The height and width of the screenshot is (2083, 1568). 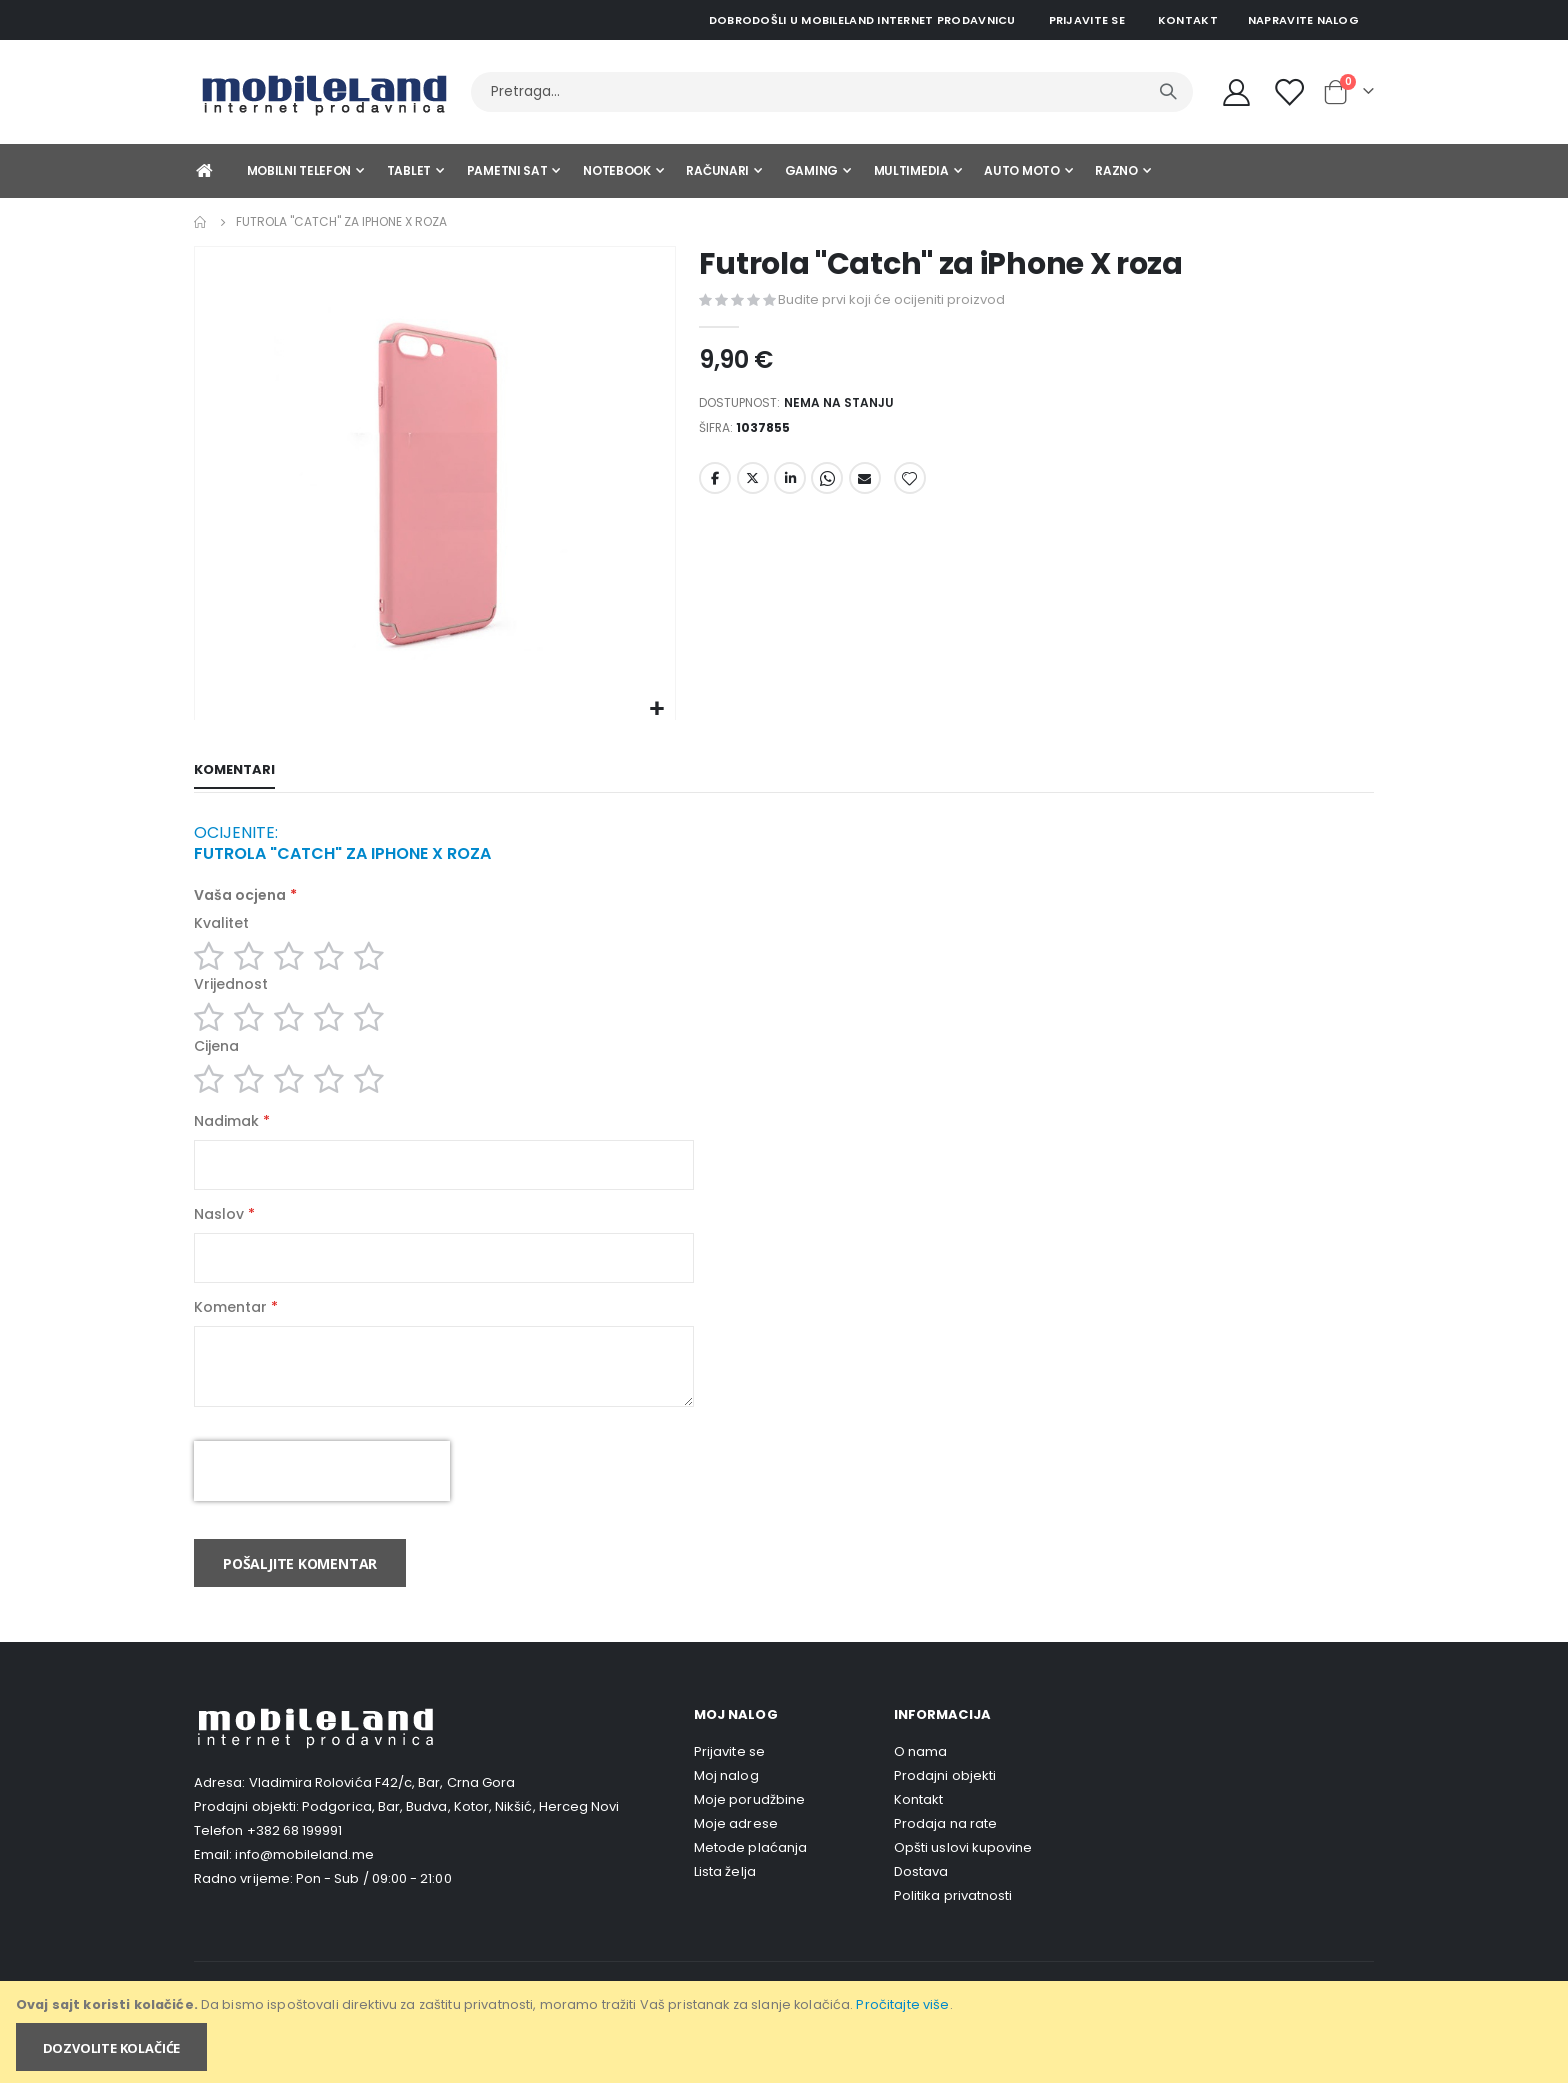 What do you see at coordinates (785, 2032) in the screenshot?
I see `[document]` at bounding box center [785, 2032].